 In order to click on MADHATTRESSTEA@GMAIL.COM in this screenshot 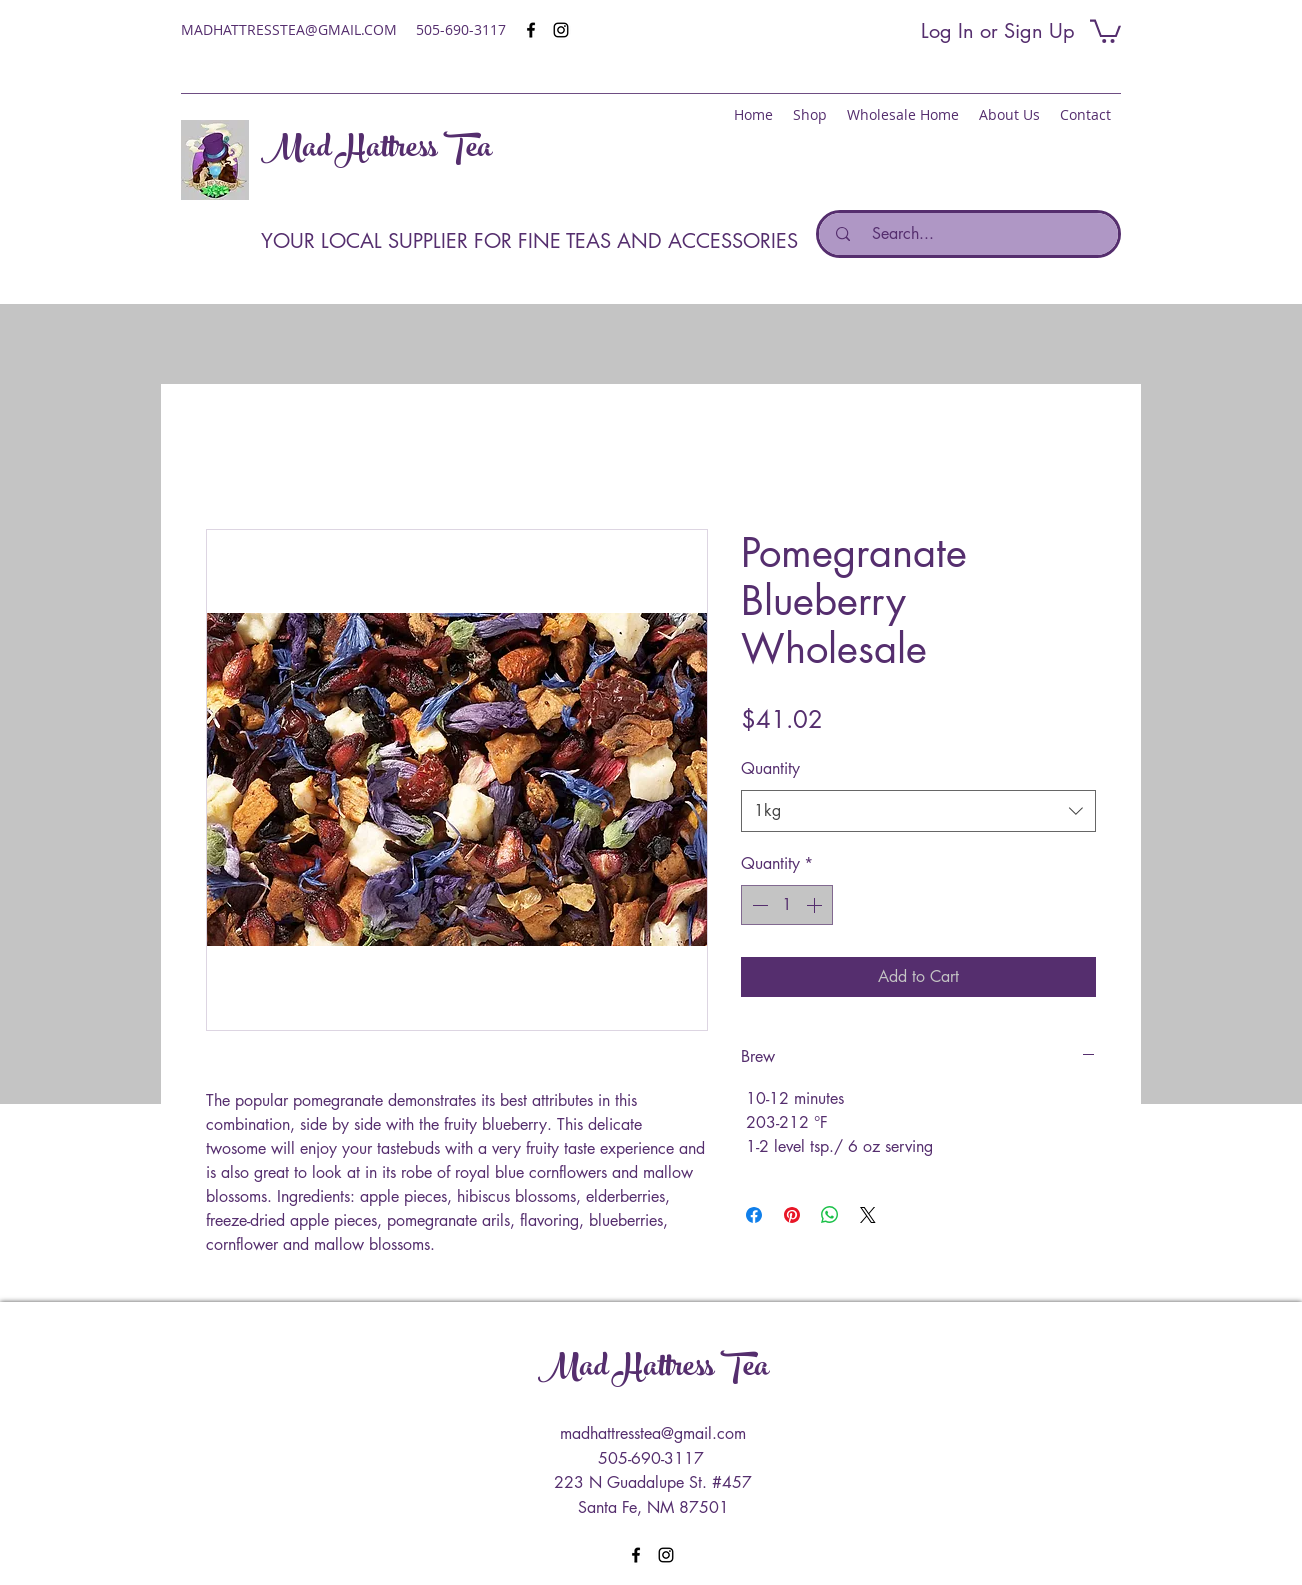, I will do `click(289, 29)`.